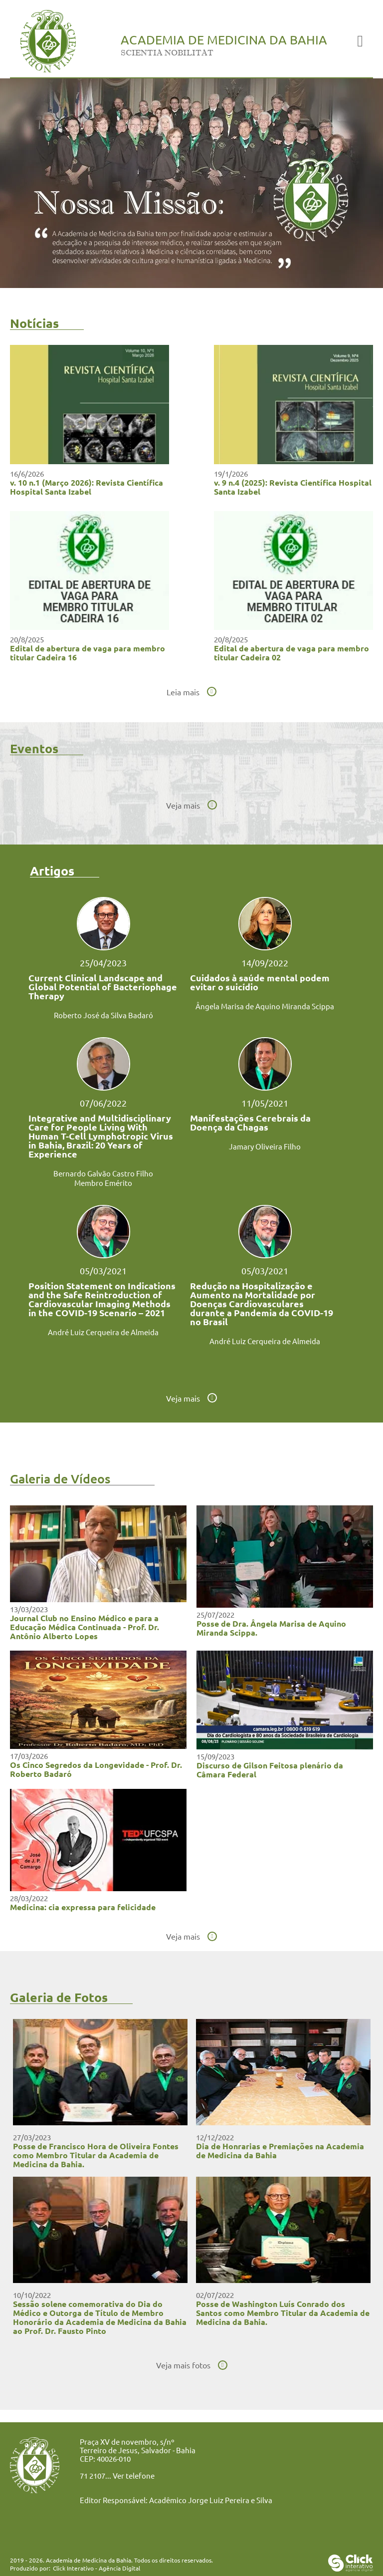 This screenshot has height=2576, width=383. I want to click on Galeria de Fotos, so click(59, 1997).